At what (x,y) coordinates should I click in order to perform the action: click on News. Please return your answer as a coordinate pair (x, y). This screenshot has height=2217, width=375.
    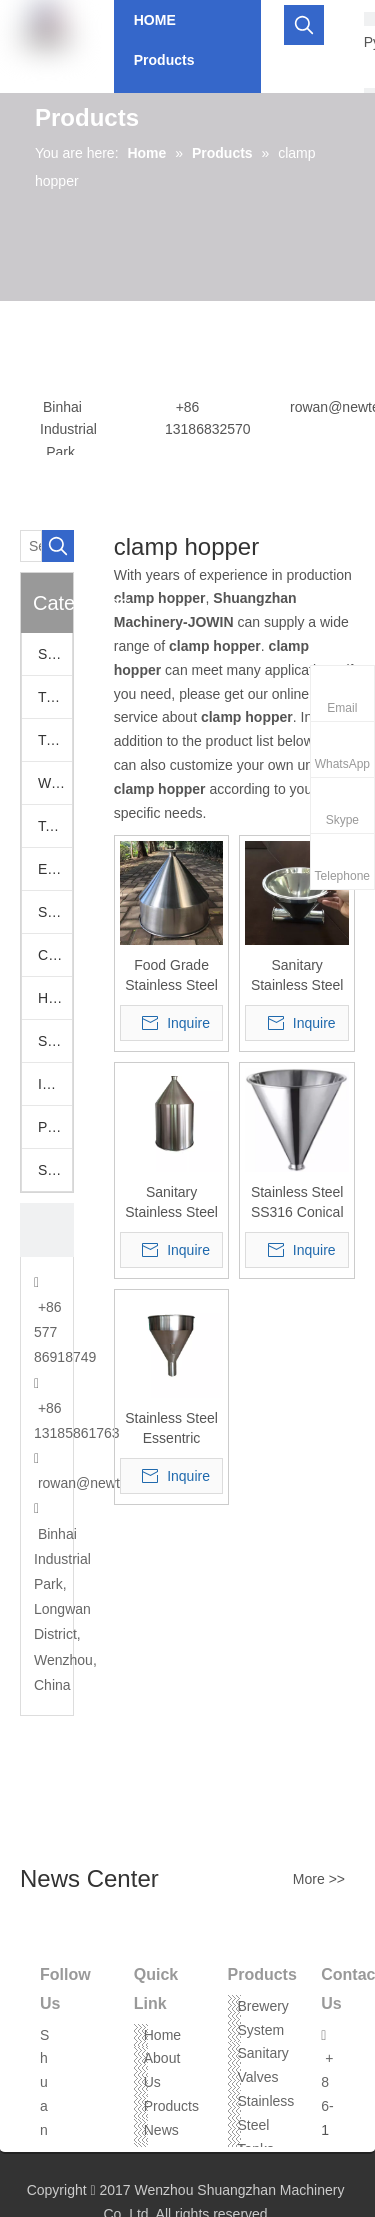
    Looking at the image, I should click on (161, 2130).